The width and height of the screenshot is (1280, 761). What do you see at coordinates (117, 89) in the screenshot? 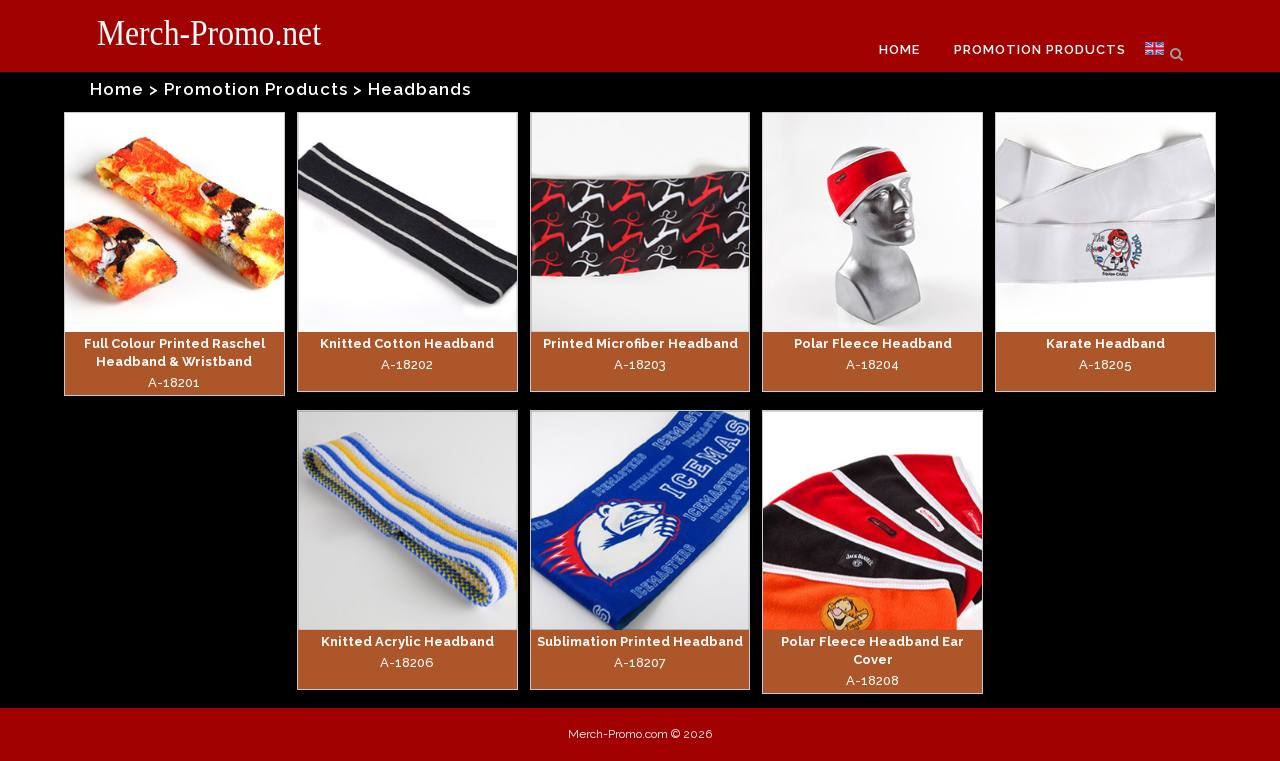
I see `Home` at bounding box center [117, 89].